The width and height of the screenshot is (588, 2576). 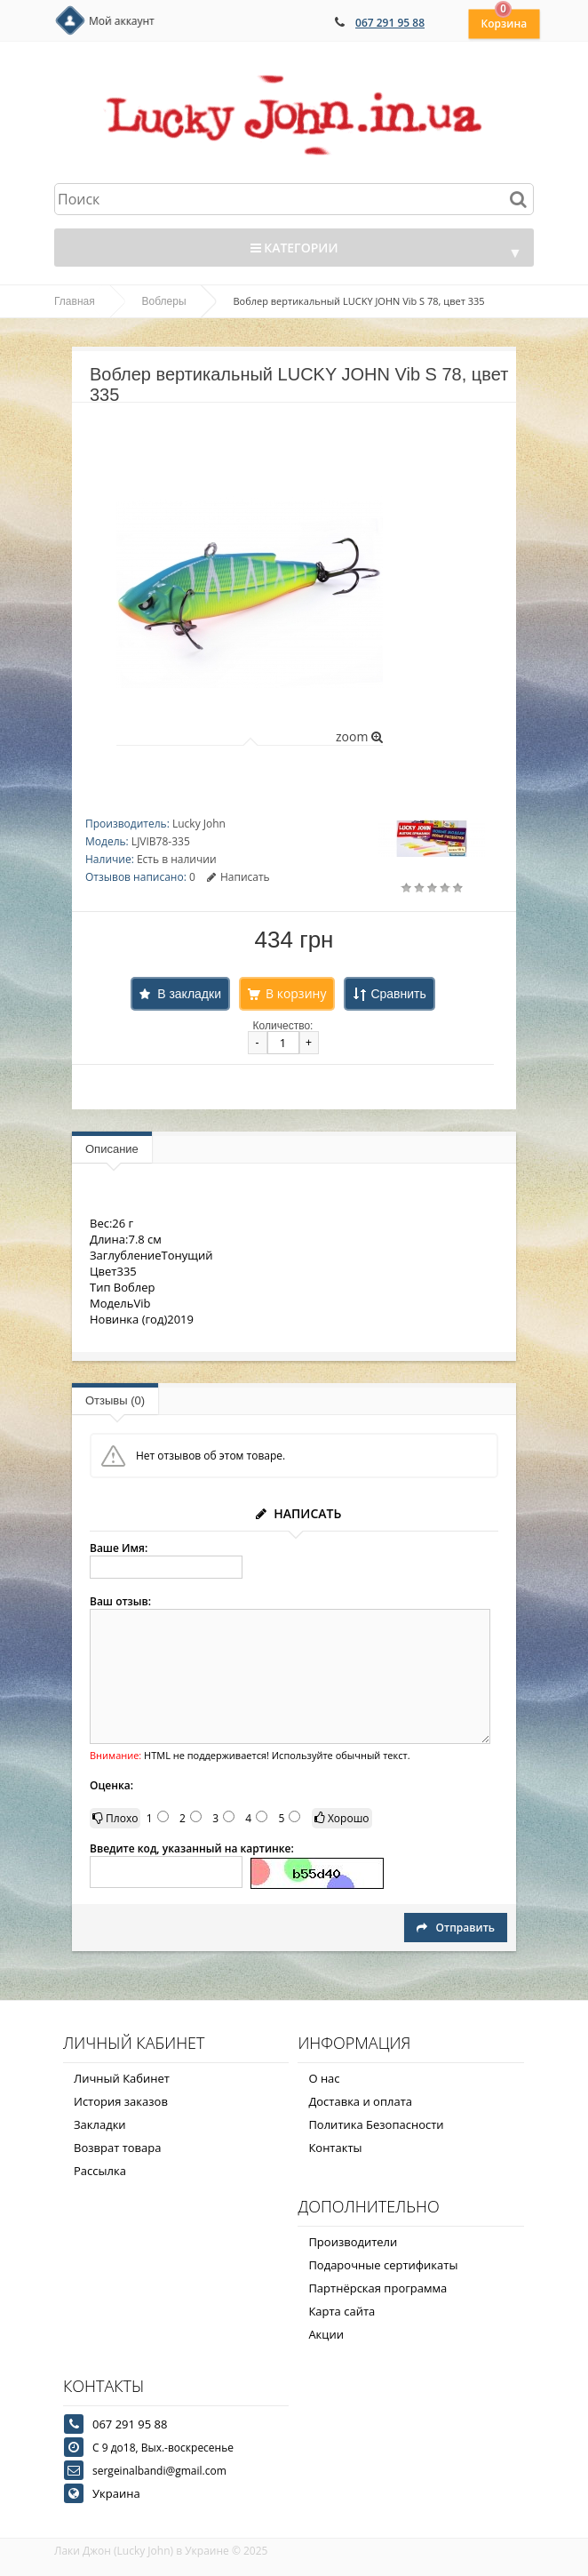 I want to click on Отзывы (0), so click(x=115, y=1400).